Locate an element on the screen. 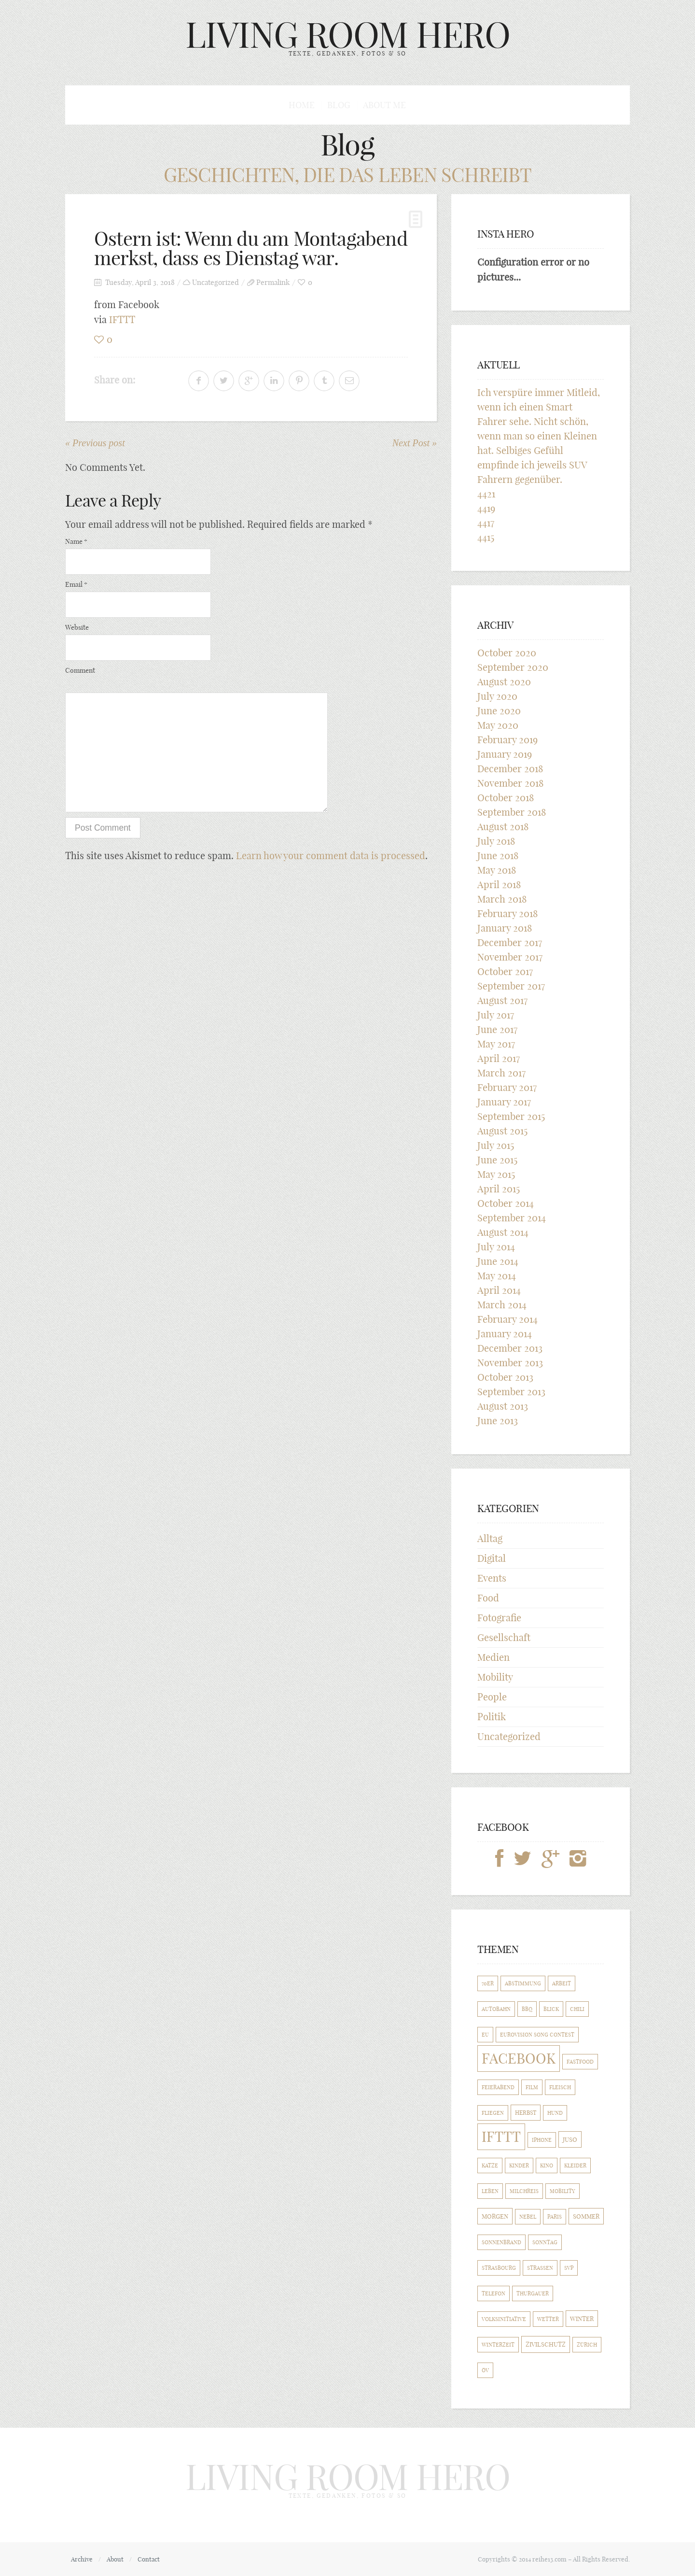  Abstimmung is located at coordinates (523, 1983).